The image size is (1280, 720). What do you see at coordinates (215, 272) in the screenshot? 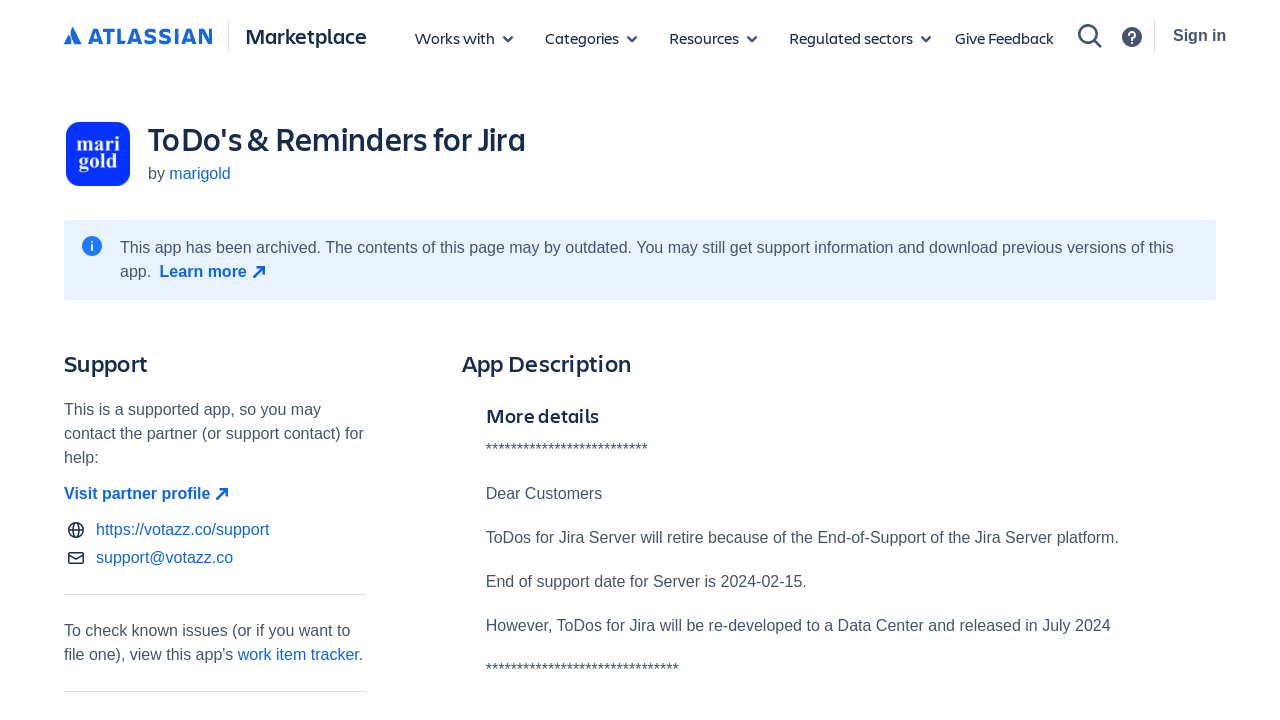
I see `[Learn more open in new window]` at bounding box center [215, 272].